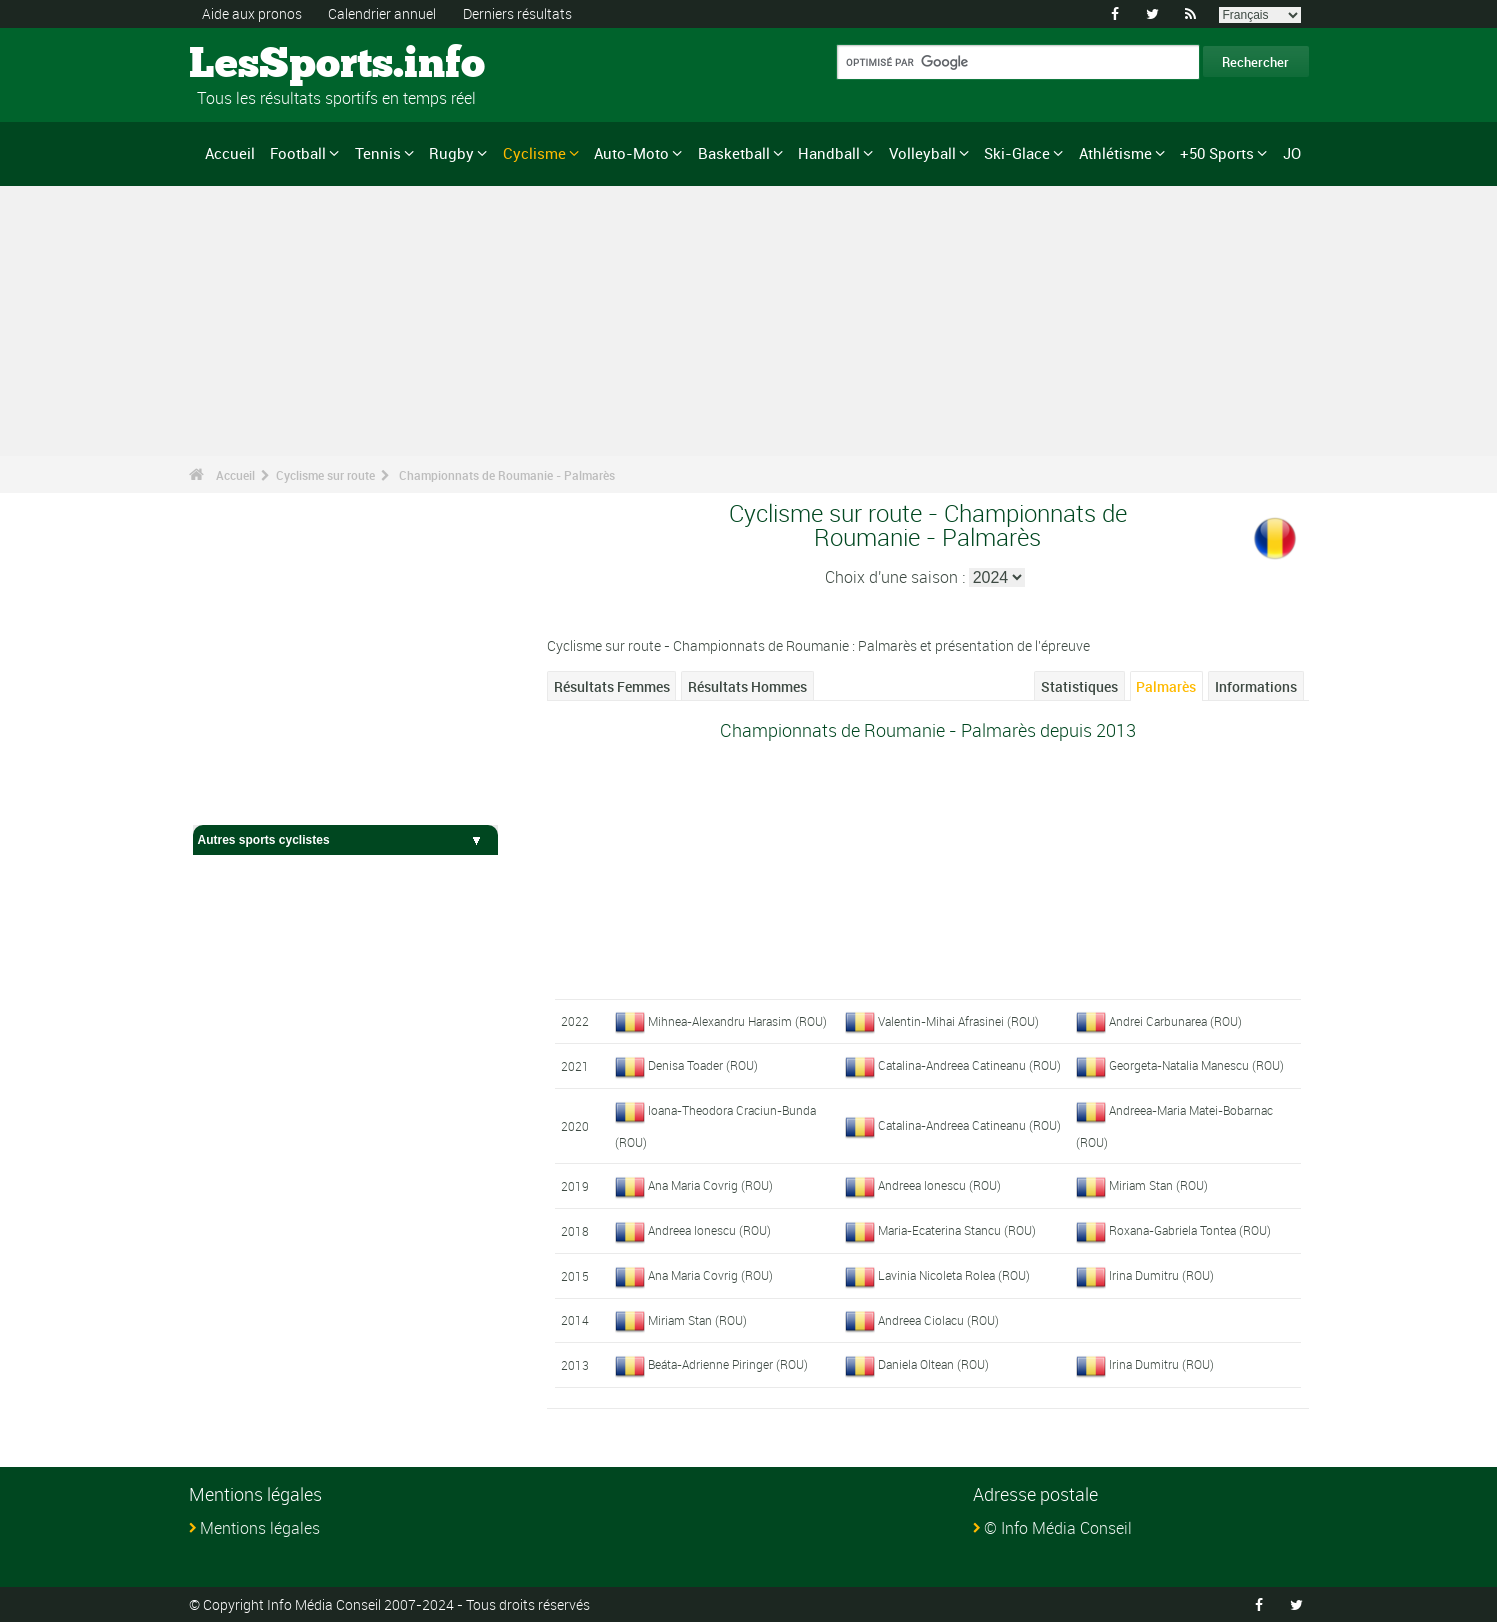 This screenshot has width=1497, height=1622. What do you see at coordinates (260, 1528) in the screenshot?
I see `Mentions légales` at bounding box center [260, 1528].